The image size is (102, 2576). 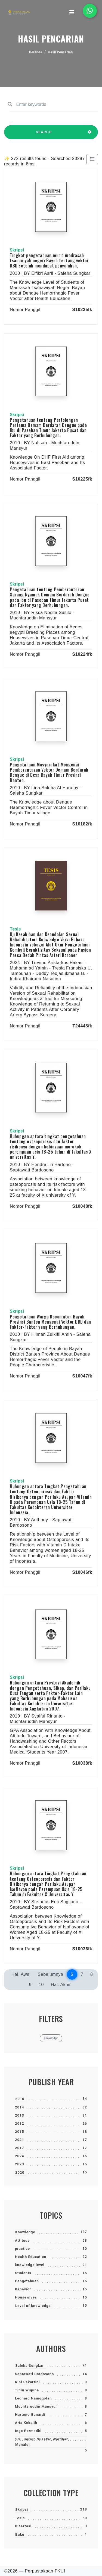 What do you see at coordinates (50, 1321) in the screenshot?
I see `Pengetahuan Warga Kecamatan Bayah Provinsi Banten Mengenai Vektor DBD dan Faktor-Faktor yang Berhubungan.` at bounding box center [50, 1321].